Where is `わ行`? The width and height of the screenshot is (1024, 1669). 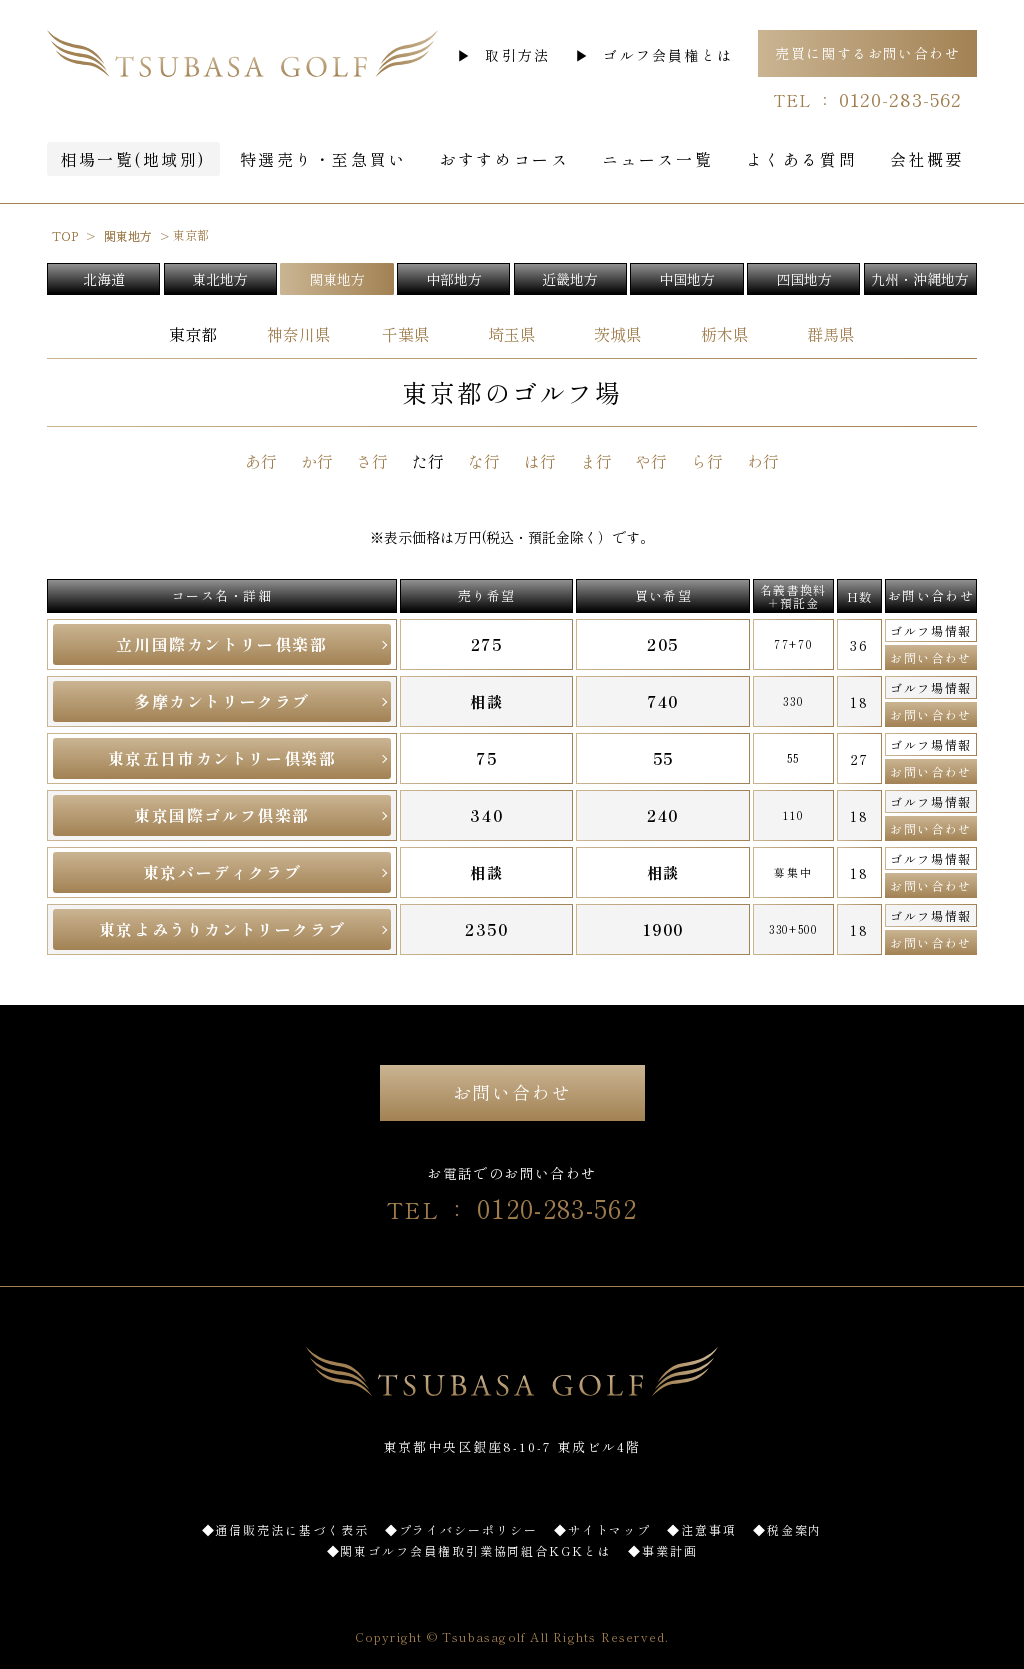 わ行 is located at coordinates (763, 461).